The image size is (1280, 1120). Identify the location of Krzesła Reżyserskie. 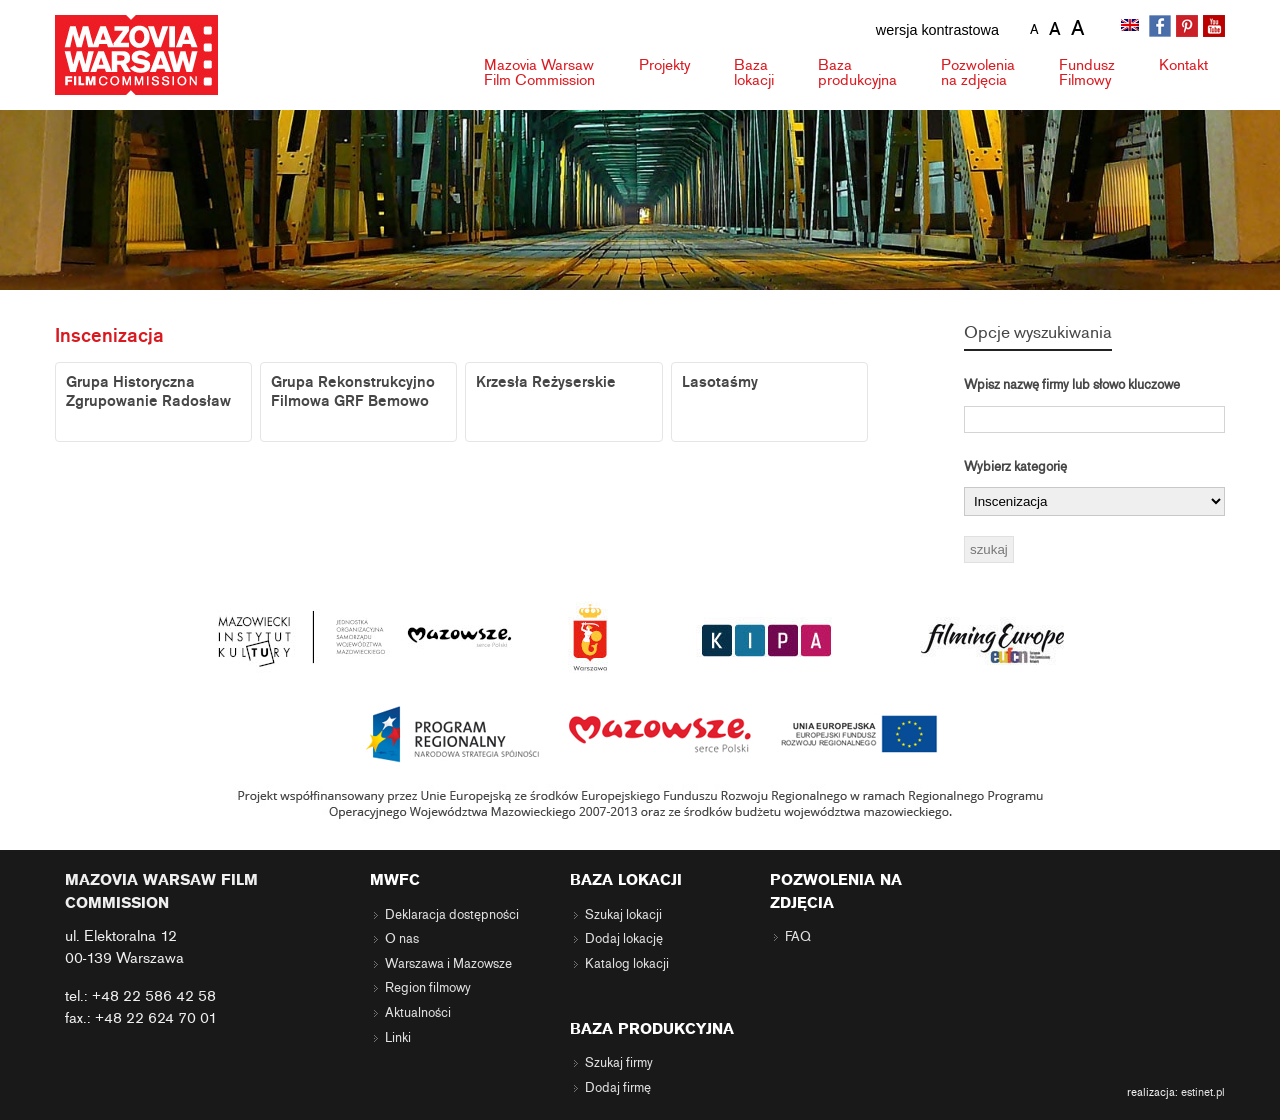
(546, 382).